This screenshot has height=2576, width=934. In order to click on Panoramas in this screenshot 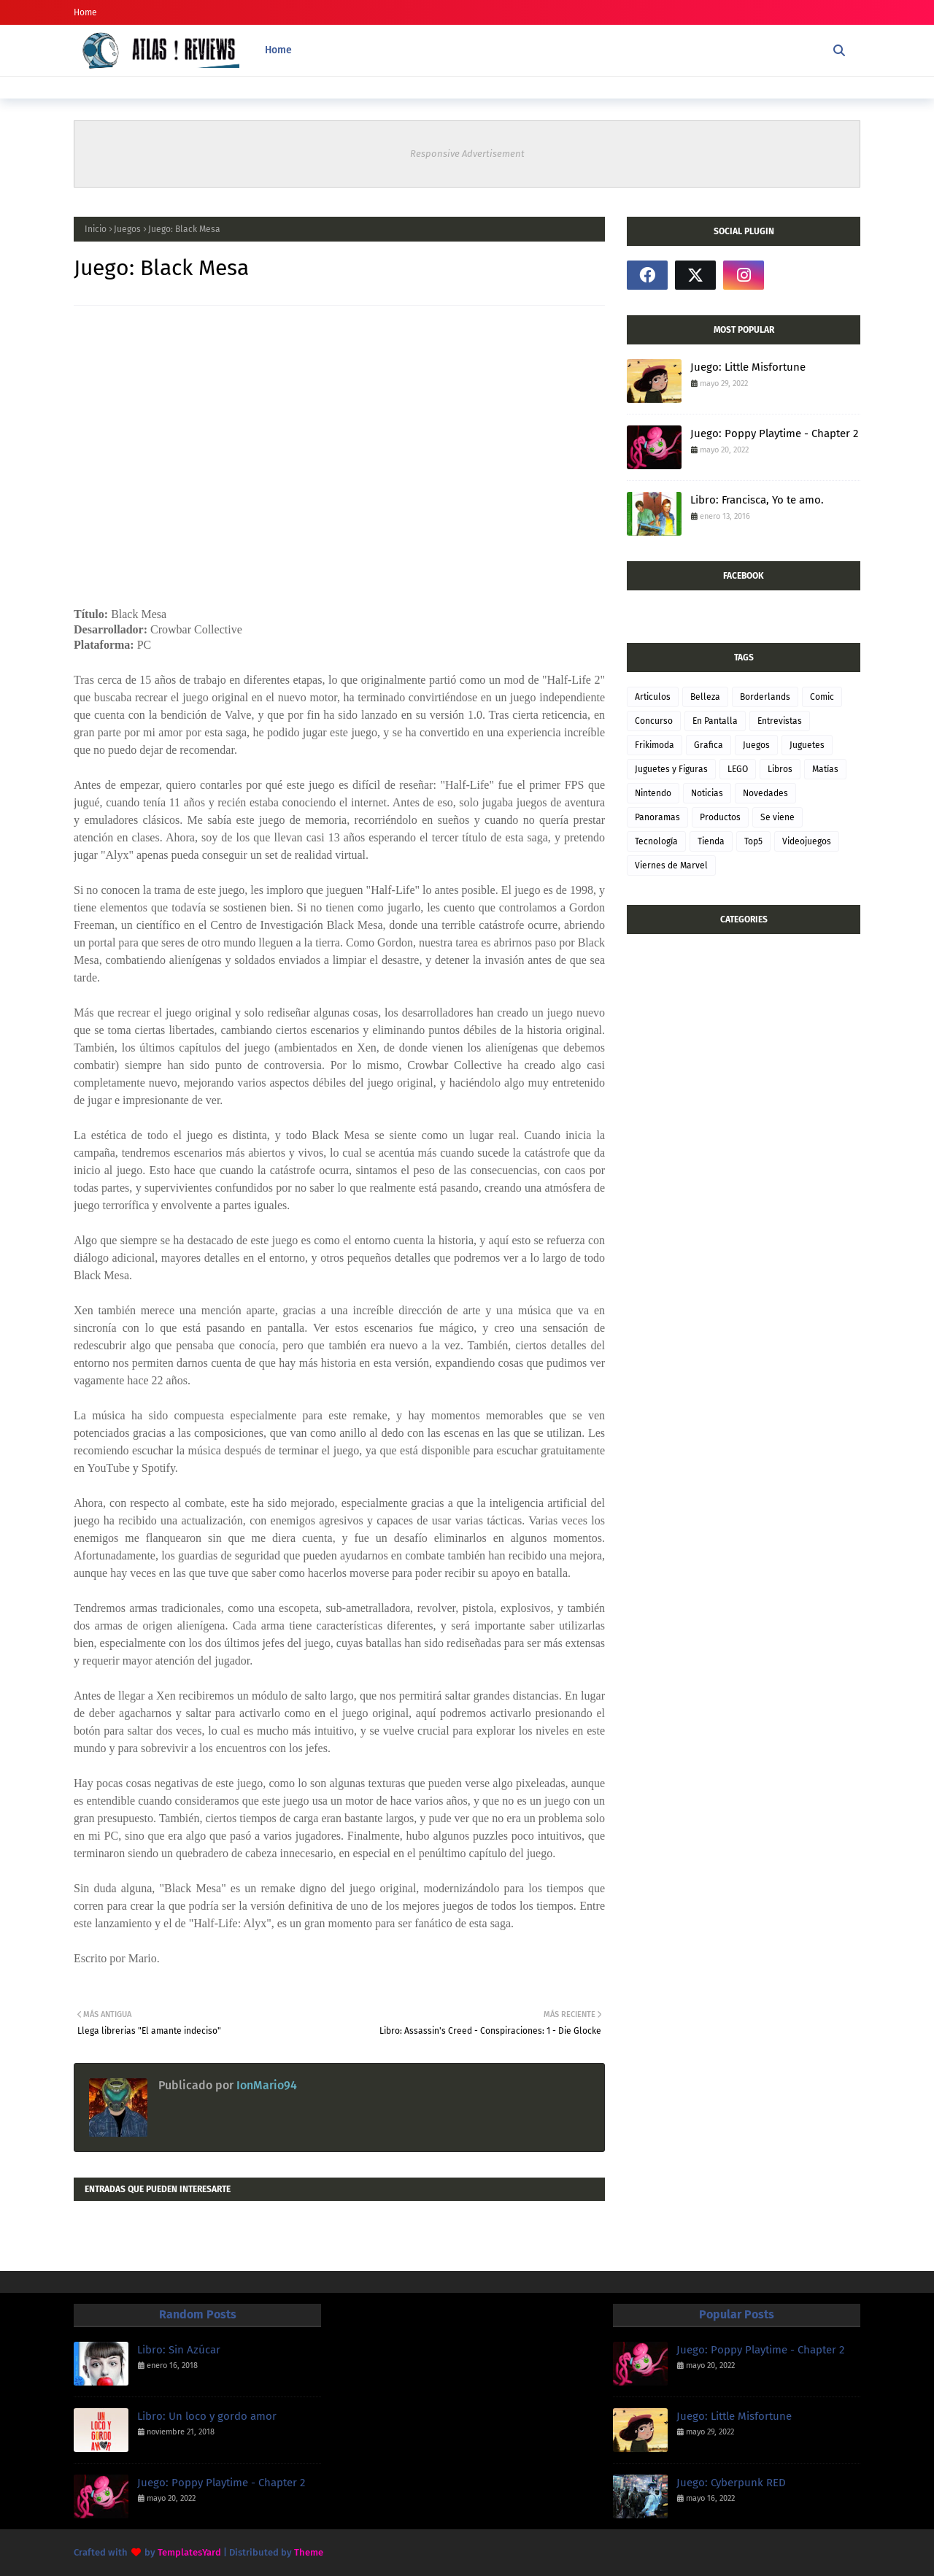, I will do `click(657, 817)`.